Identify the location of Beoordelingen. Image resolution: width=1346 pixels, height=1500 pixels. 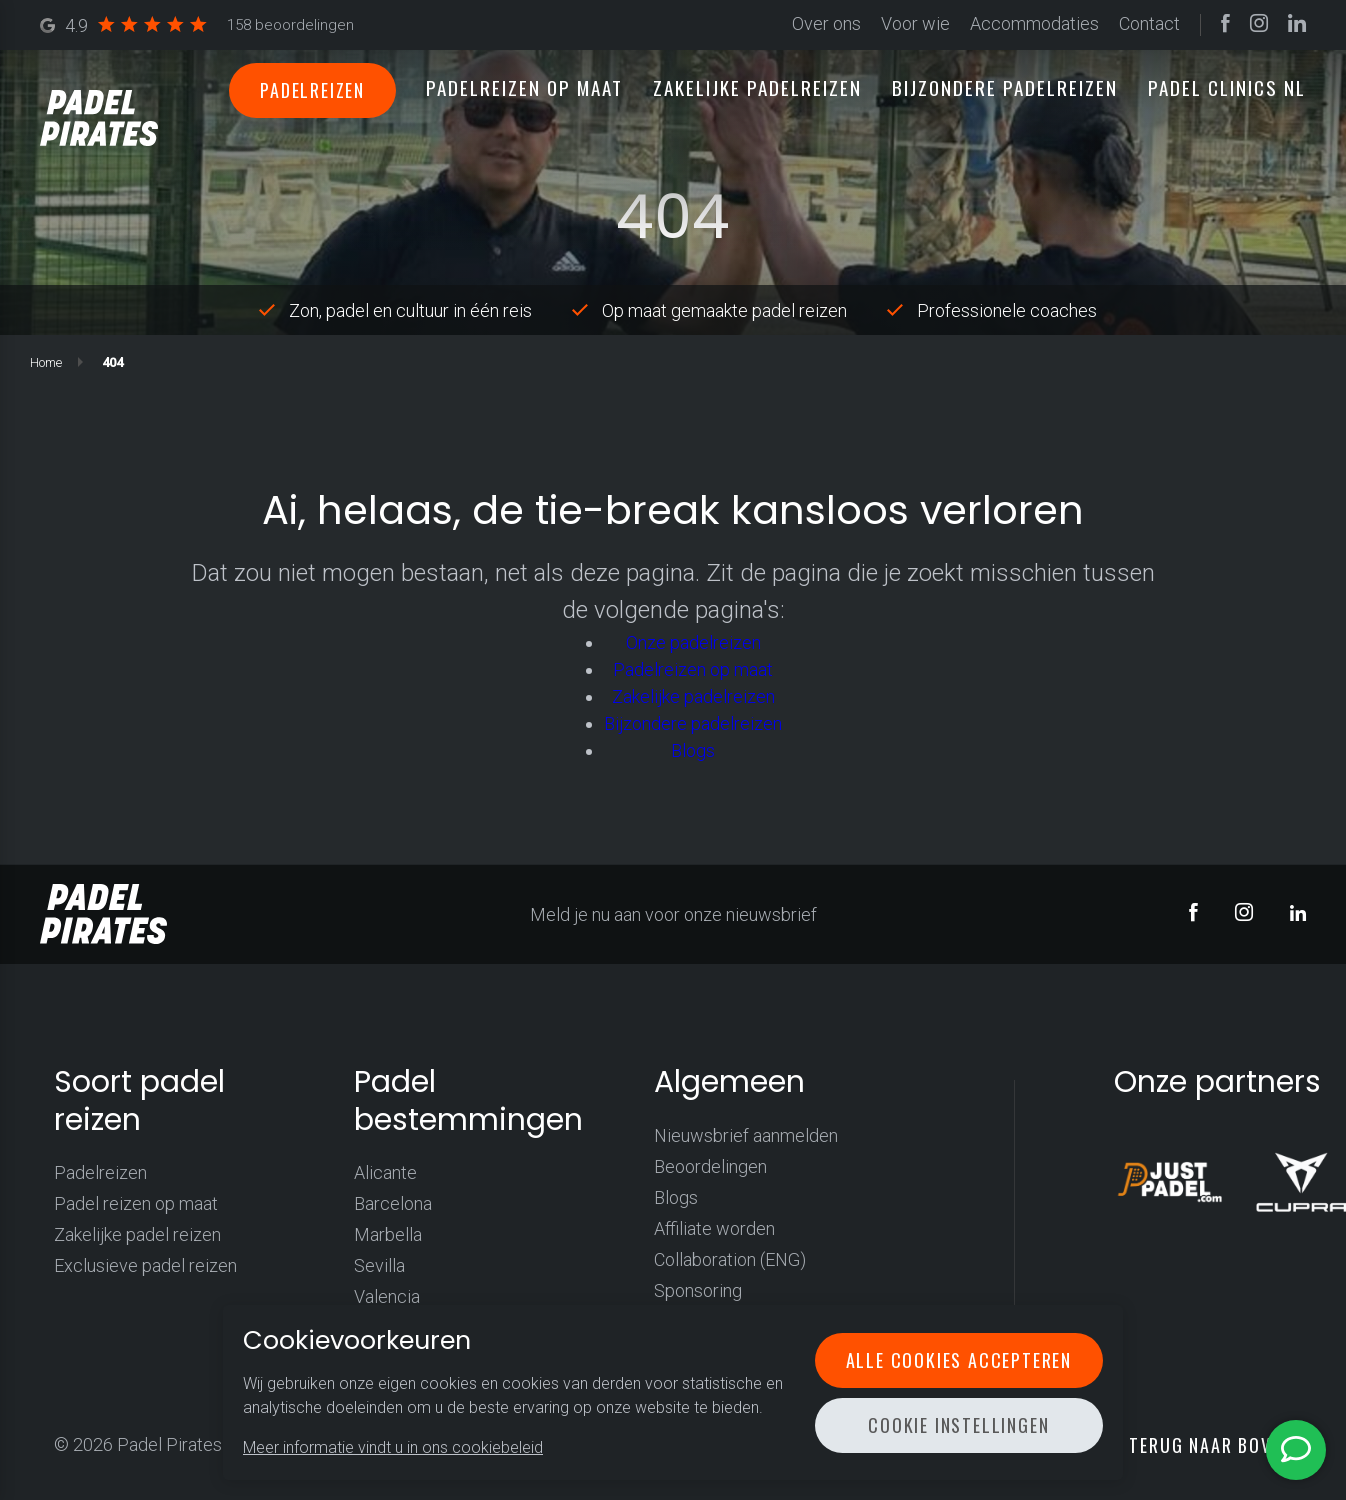
(710, 1166).